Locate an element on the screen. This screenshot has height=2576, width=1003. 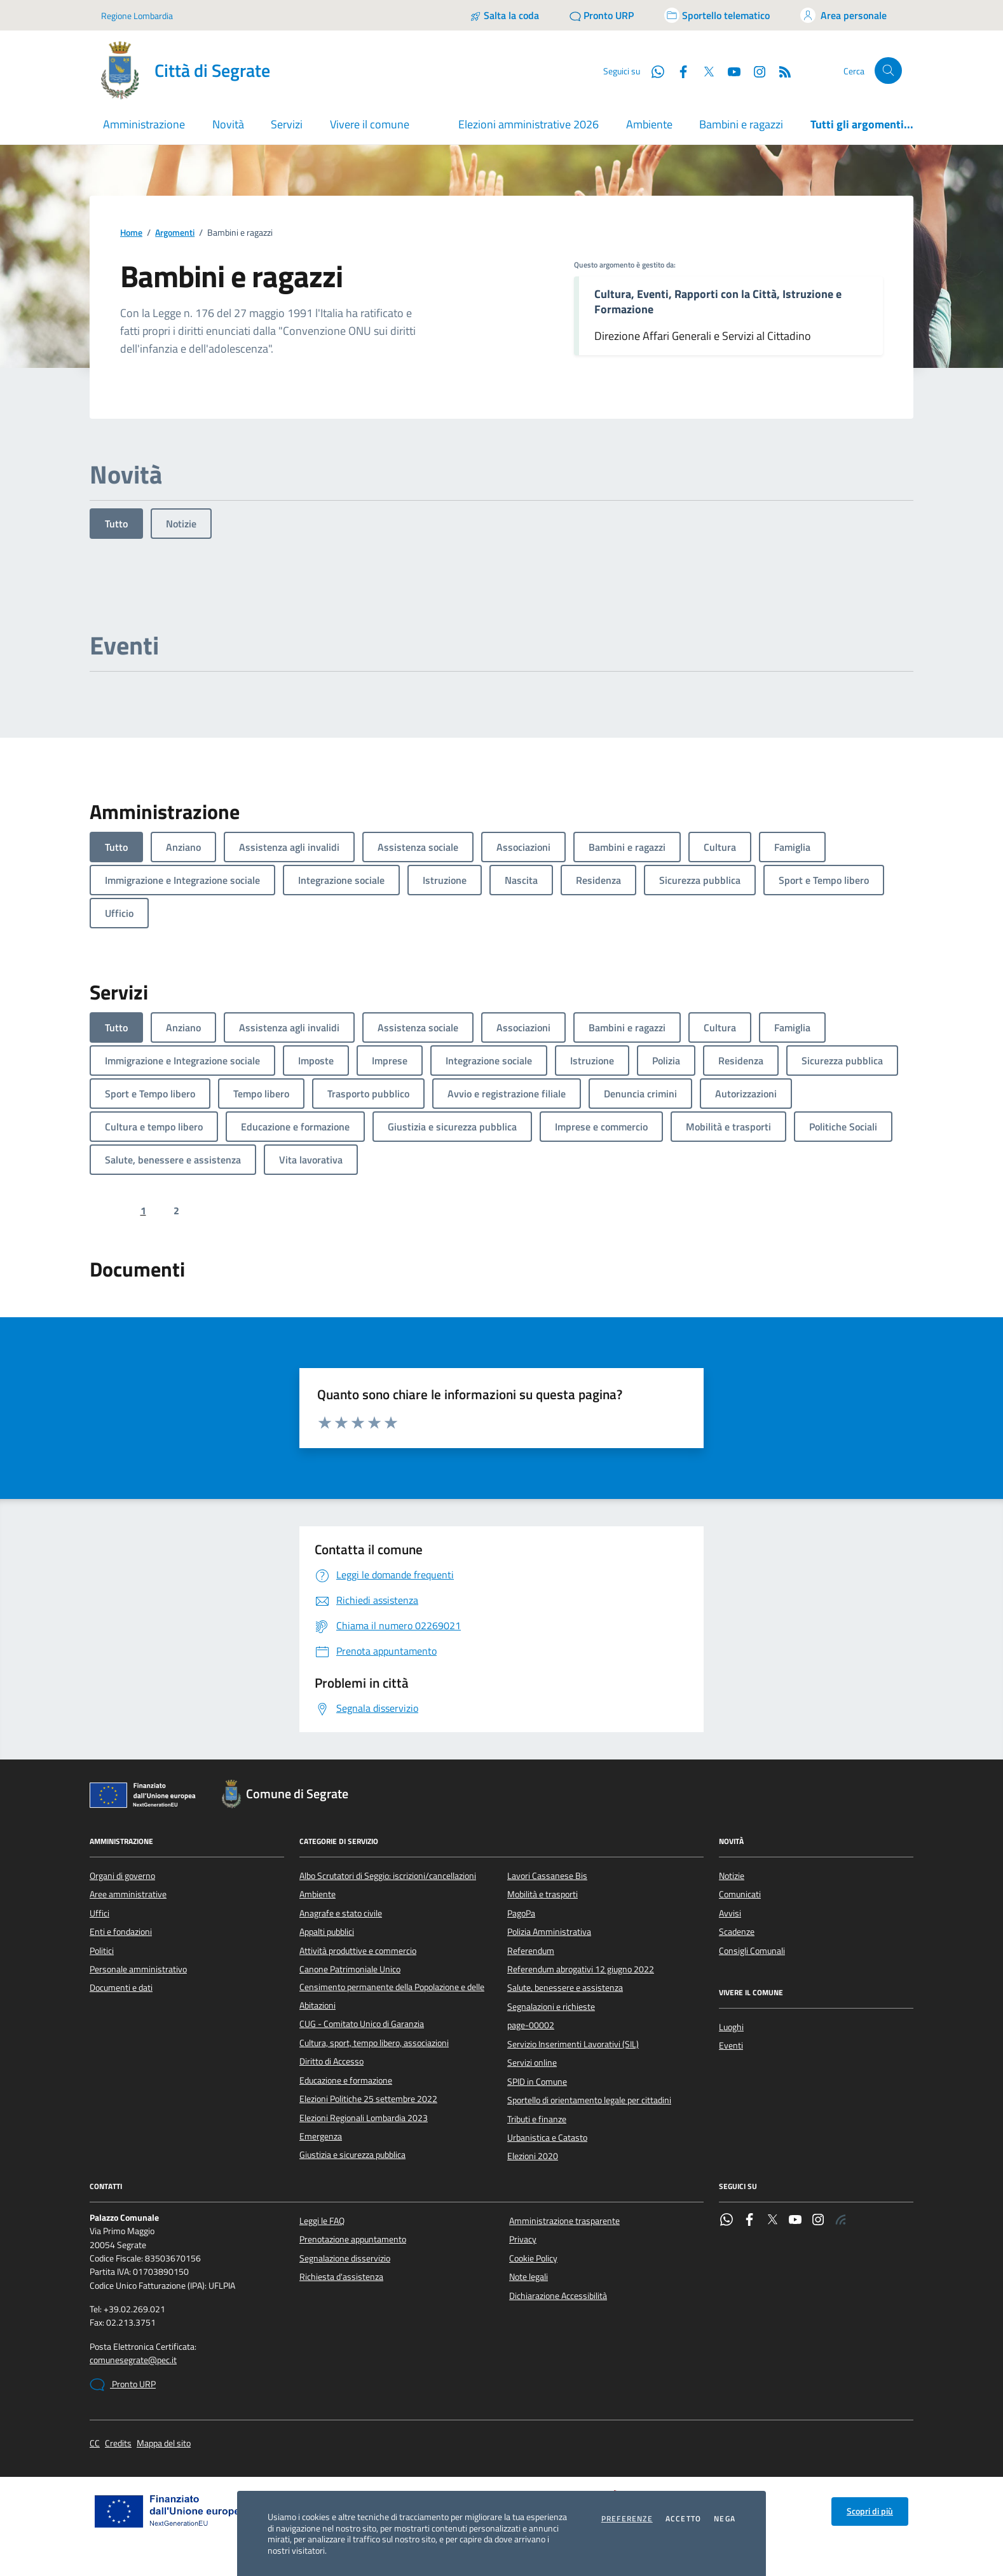
Argomenti is located at coordinates (174, 233).